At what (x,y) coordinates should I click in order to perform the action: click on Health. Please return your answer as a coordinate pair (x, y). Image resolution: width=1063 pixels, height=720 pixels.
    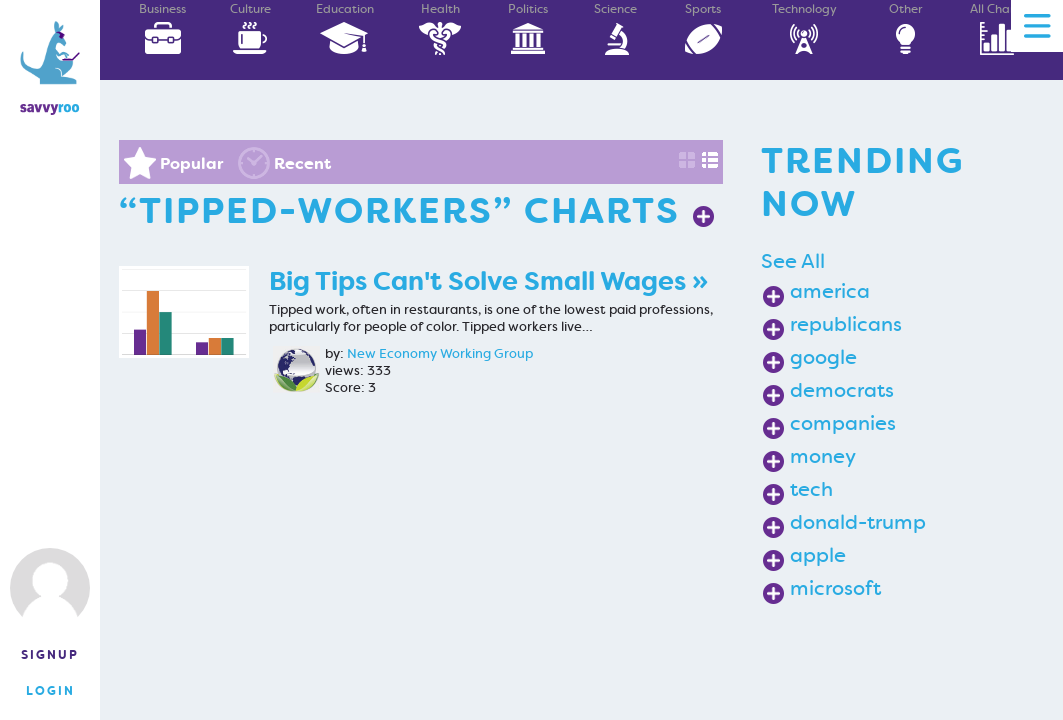
    Looking at the image, I should click on (440, 28).